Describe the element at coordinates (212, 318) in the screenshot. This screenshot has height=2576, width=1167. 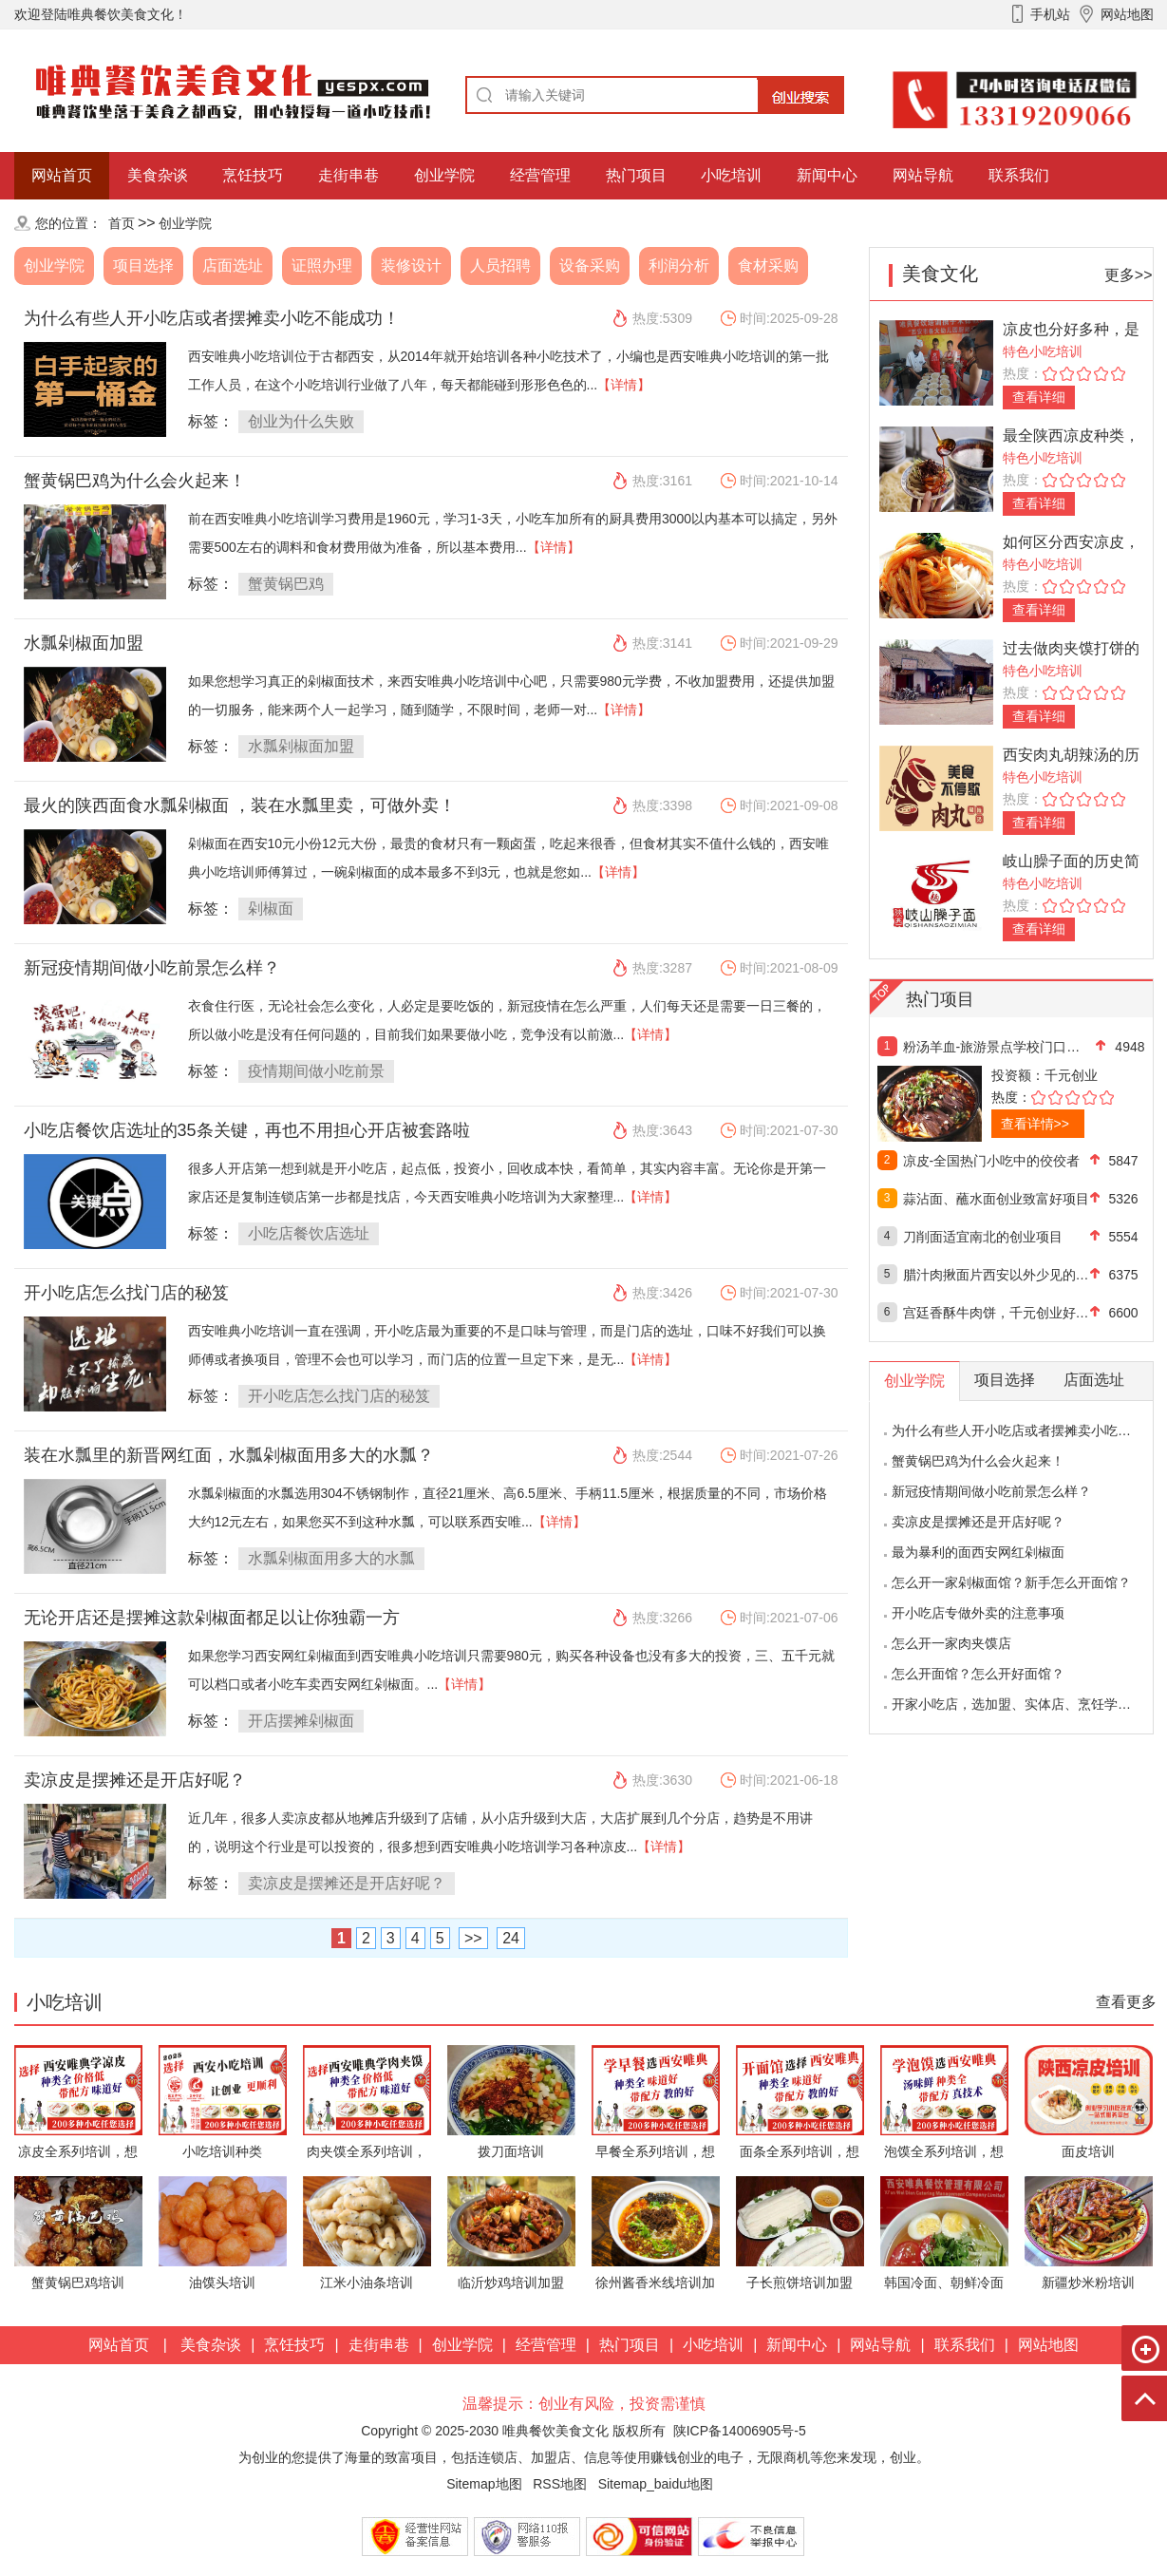
I see `为什么有些人开小吃店或者摆摊卖小吃不能成功！` at that location.